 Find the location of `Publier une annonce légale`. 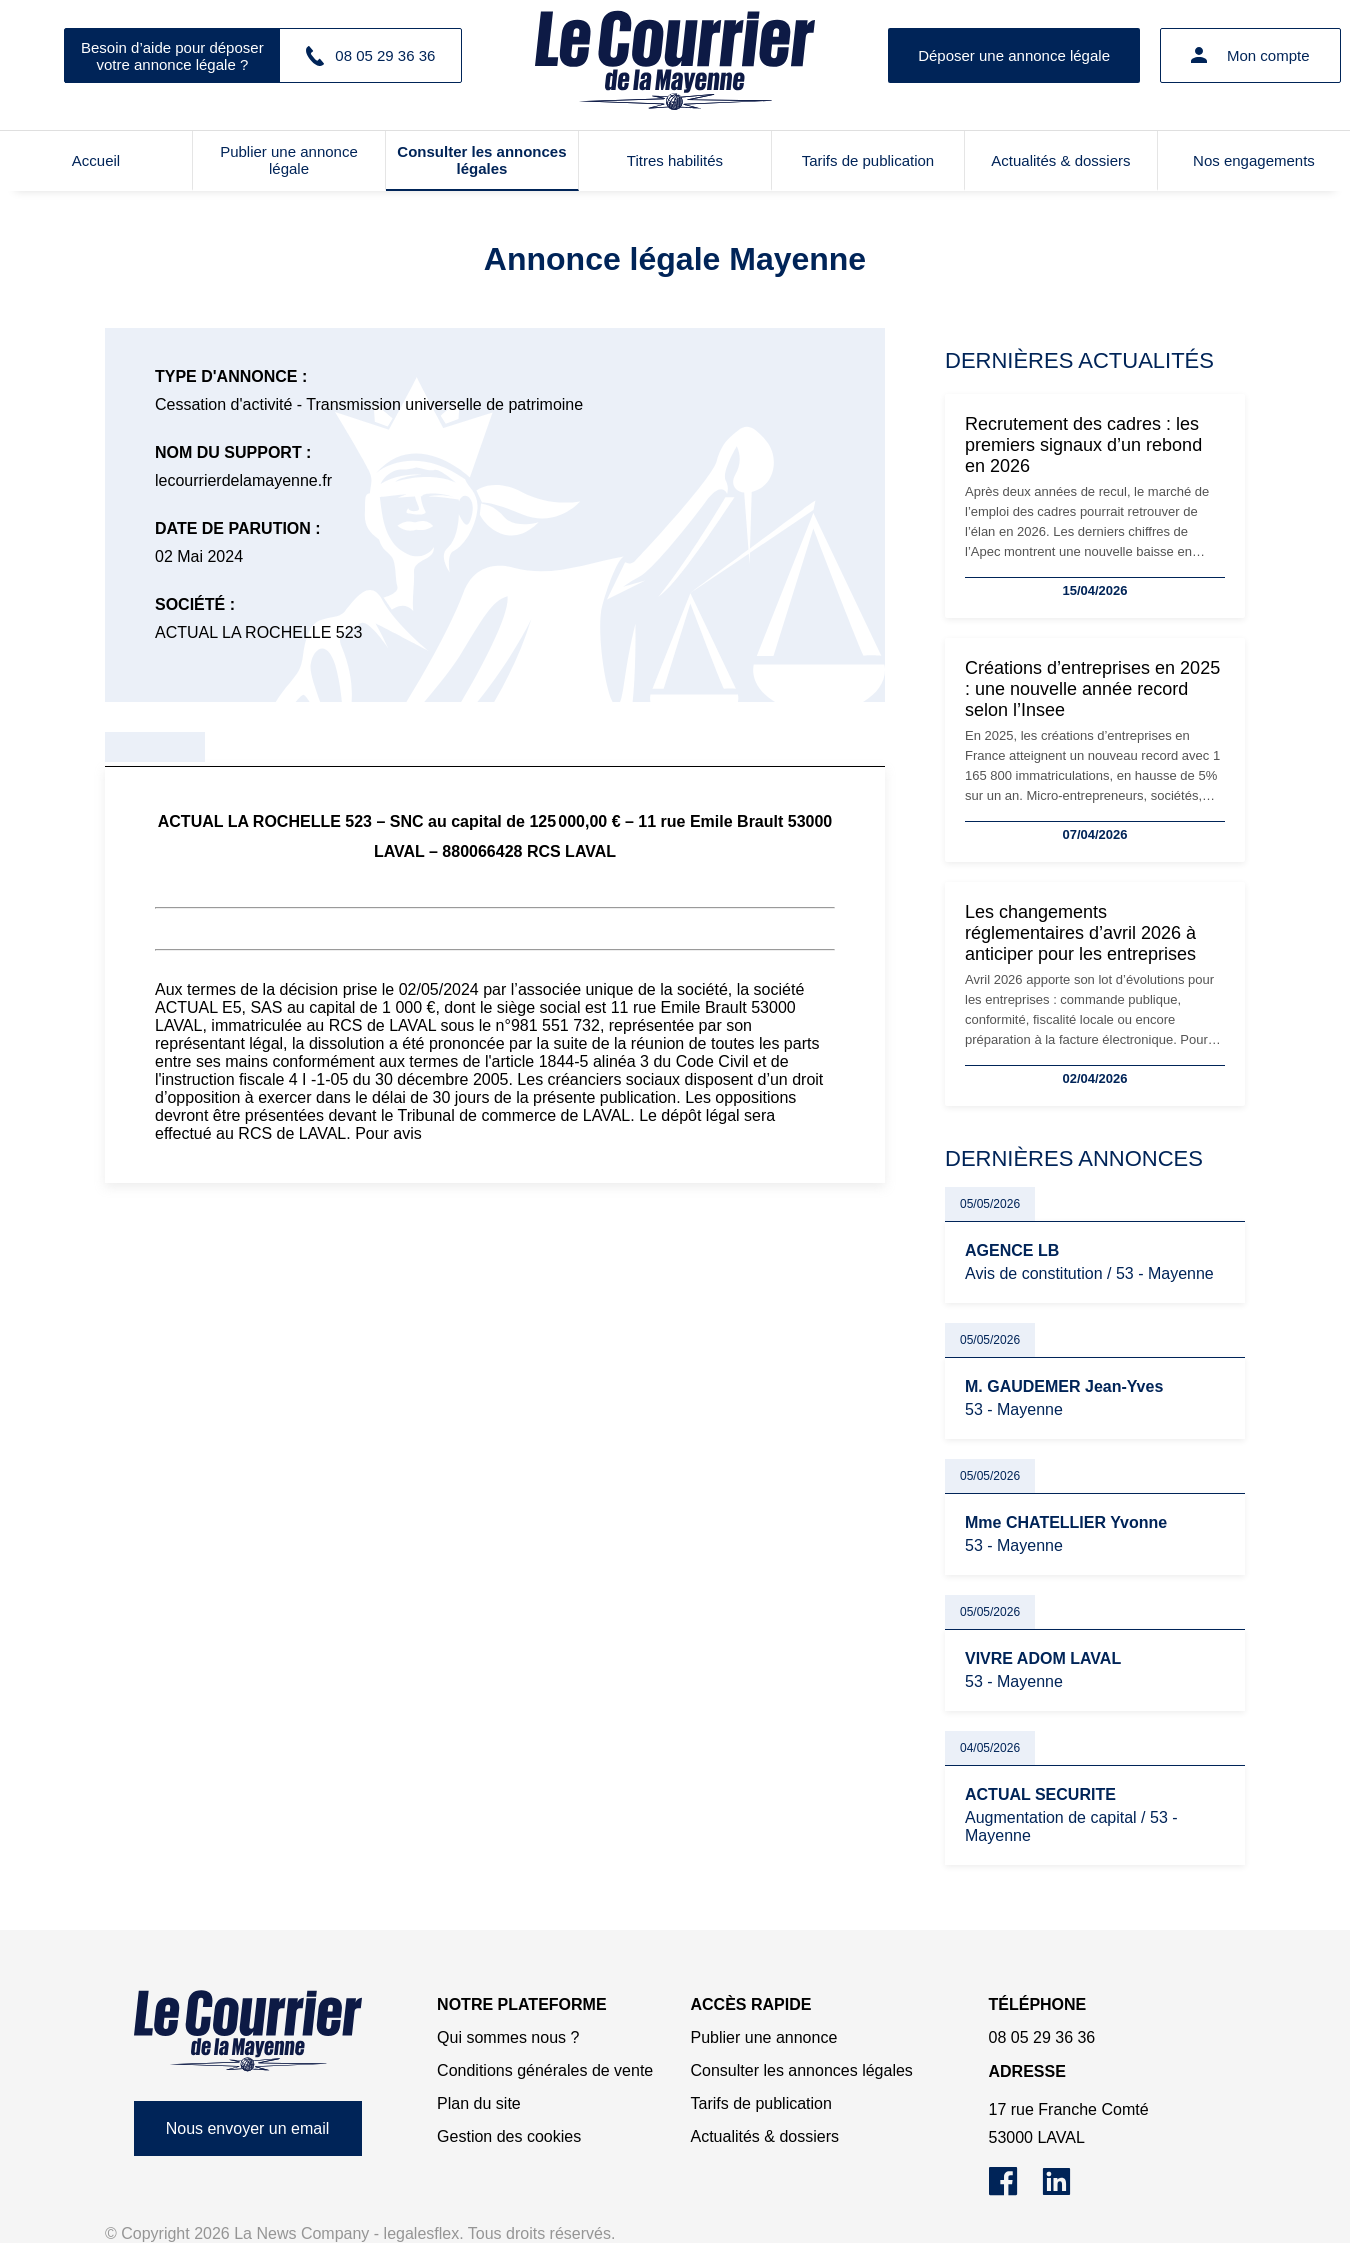

Publier une annonce légale is located at coordinates (289, 160).